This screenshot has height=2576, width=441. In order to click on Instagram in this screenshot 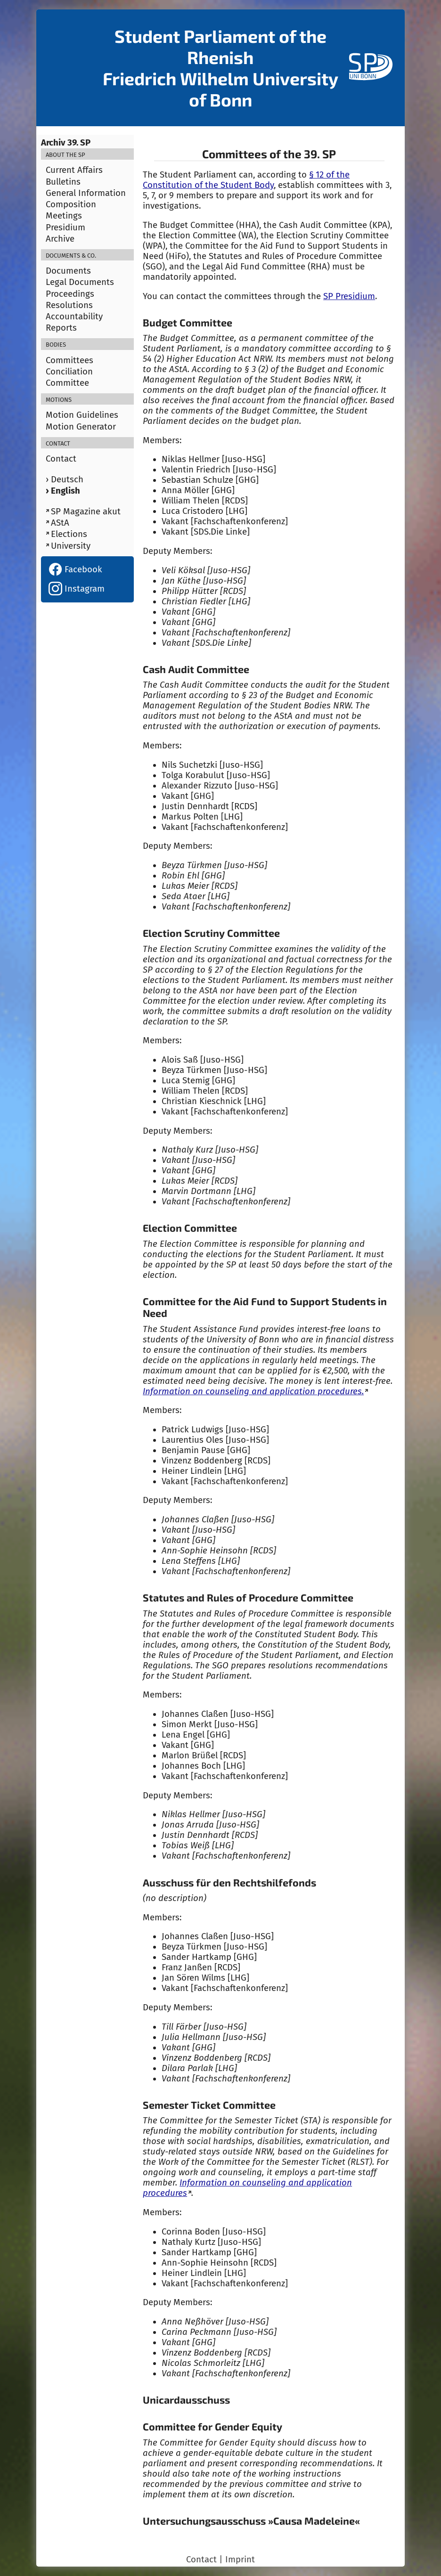, I will do `click(77, 589)`.